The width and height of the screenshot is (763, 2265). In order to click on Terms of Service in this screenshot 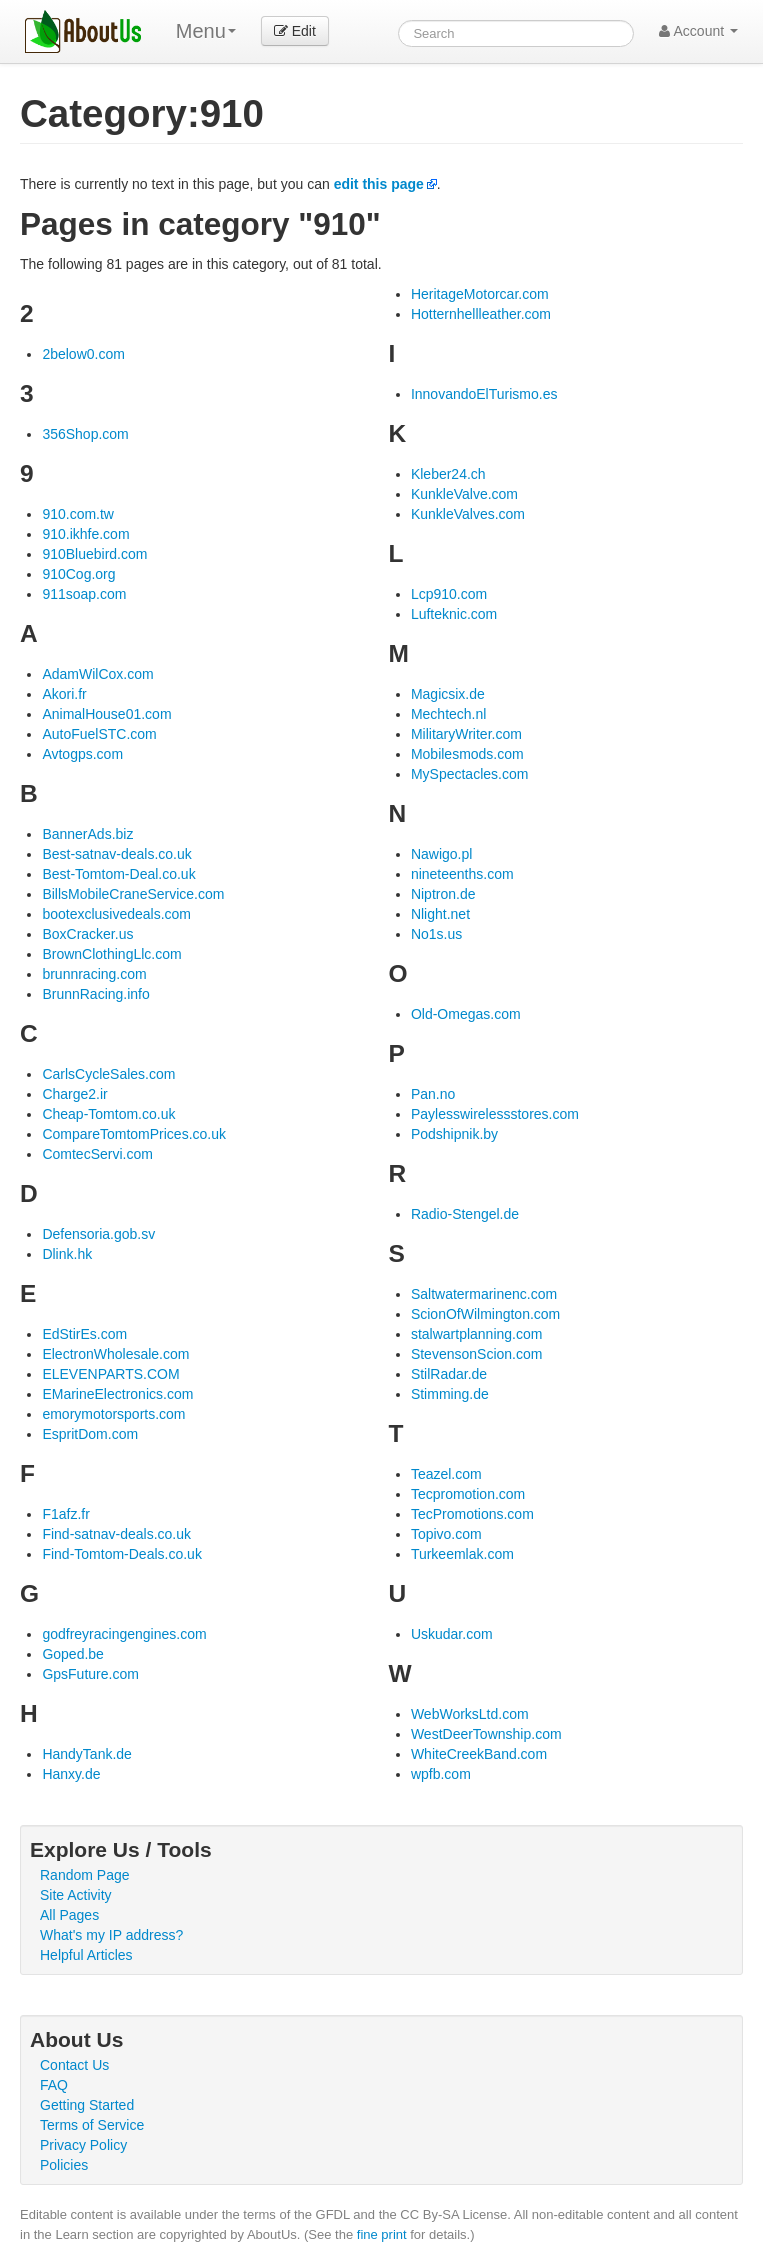, I will do `click(92, 2125)`.